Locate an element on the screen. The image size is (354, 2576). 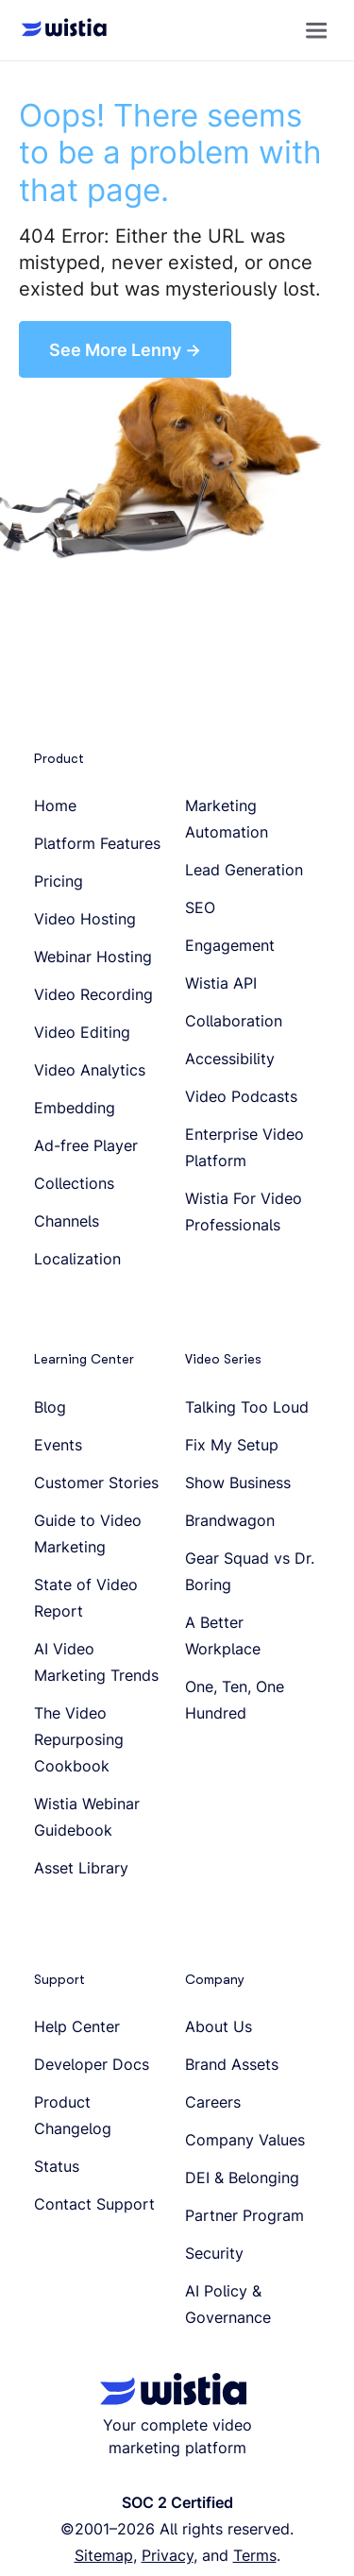
SEO is located at coordinates (200, 907).